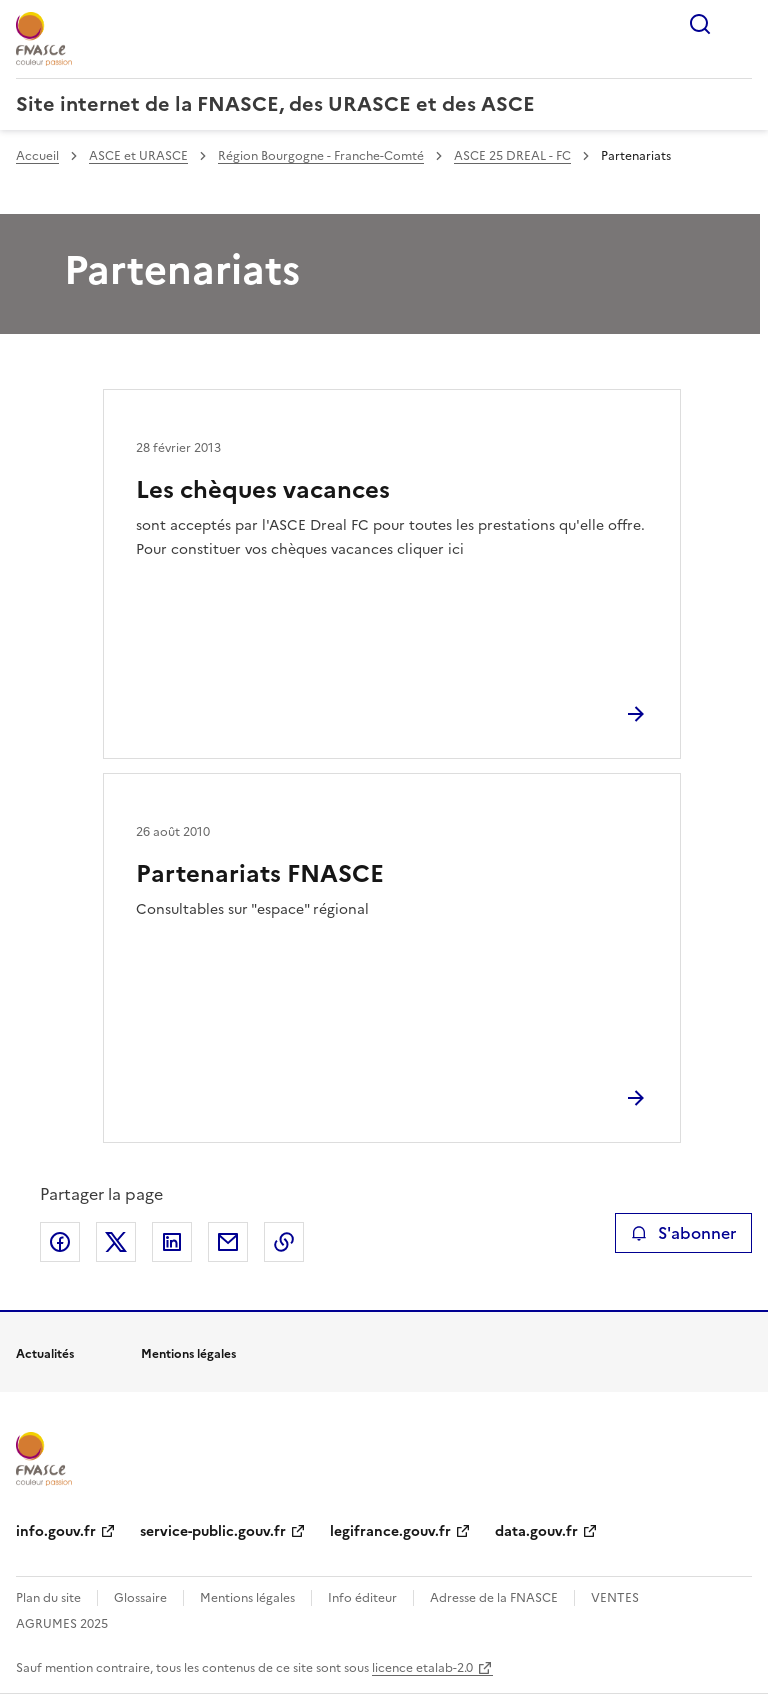 The image size is (768, 1694). What do you see at coordinates (37, 156) in the screenshot?
I see `Accueil` at bounding box center [37, 156].